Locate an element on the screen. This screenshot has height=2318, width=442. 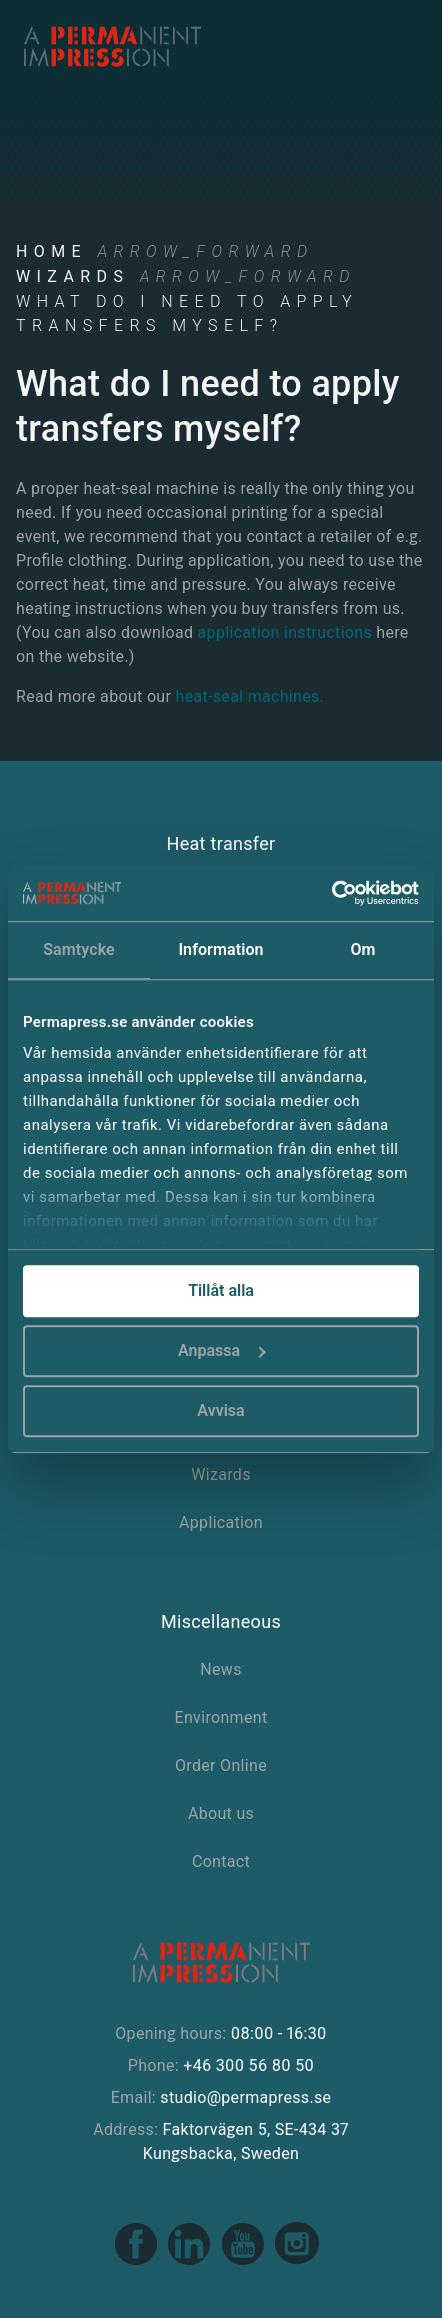
+46 300 56 80 50 is located at coordinates (248, 2065).